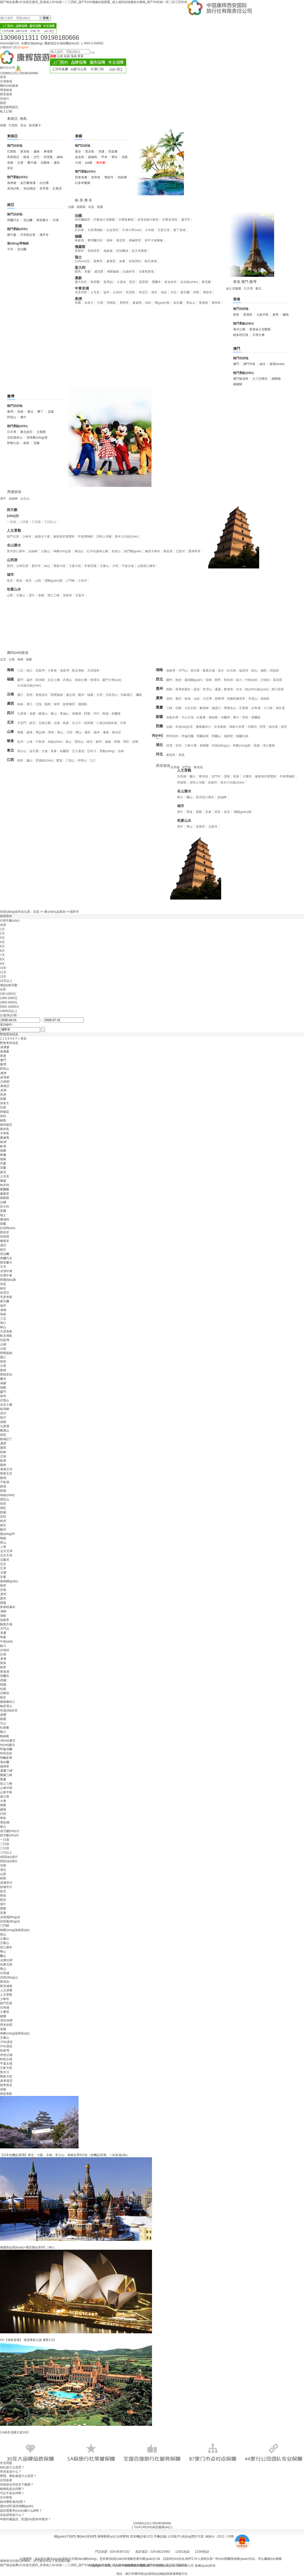 Image resolution: width=304 pixels, height=2576 pixels. What do you see at coordinates (64, 751) in the screenshot?
I see `哈爾濱` at bounding box center [64, 751].